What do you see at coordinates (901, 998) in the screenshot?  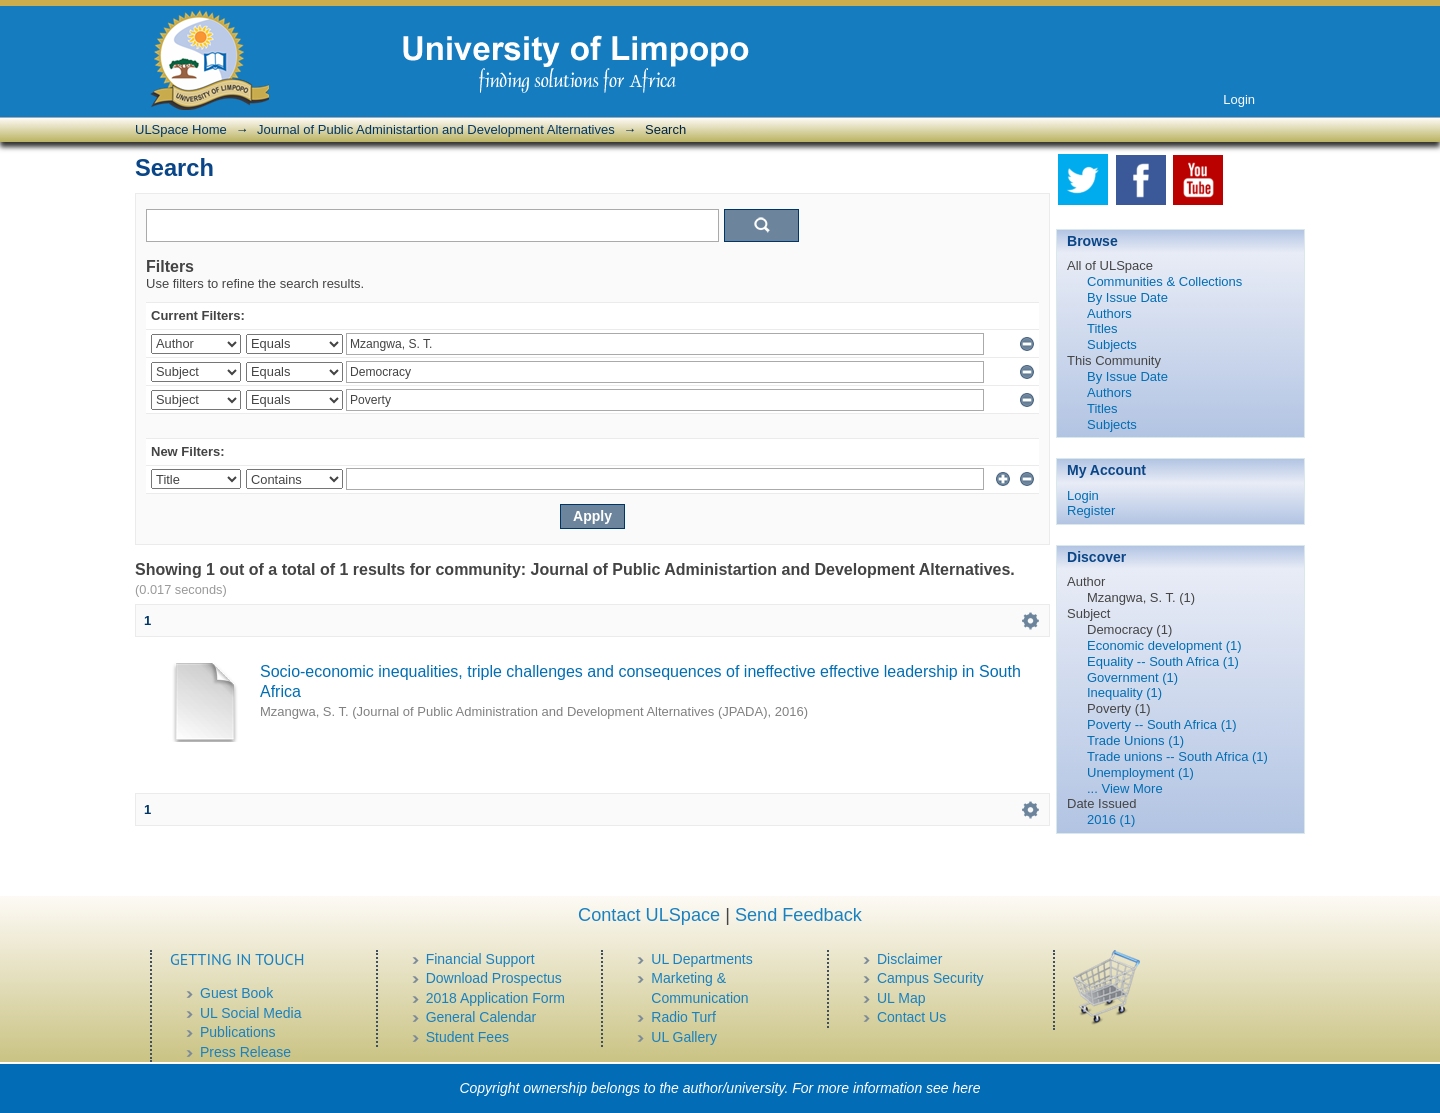 I see `UL Map` at bounding box center [901, 998].